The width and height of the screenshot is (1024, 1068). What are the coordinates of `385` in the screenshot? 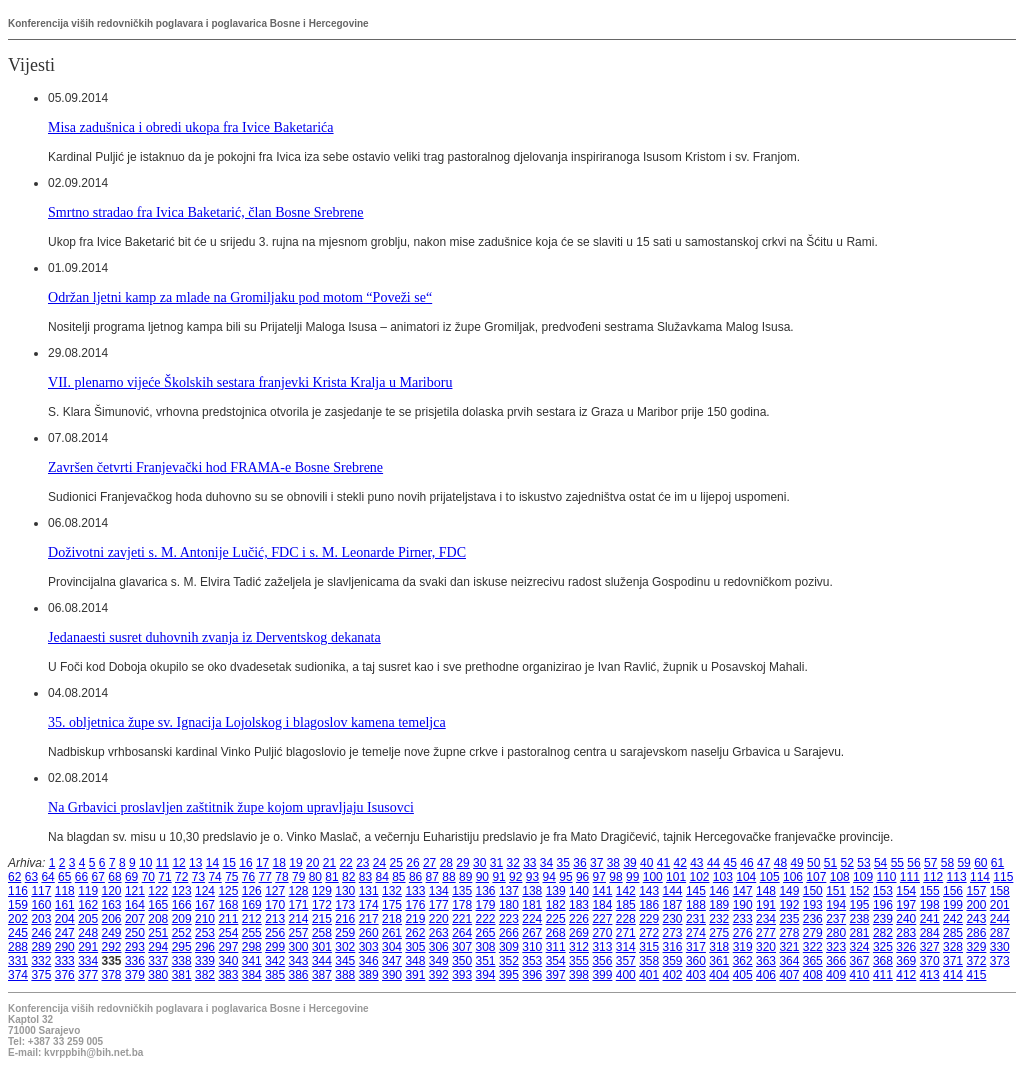 It's located at (275, 975).